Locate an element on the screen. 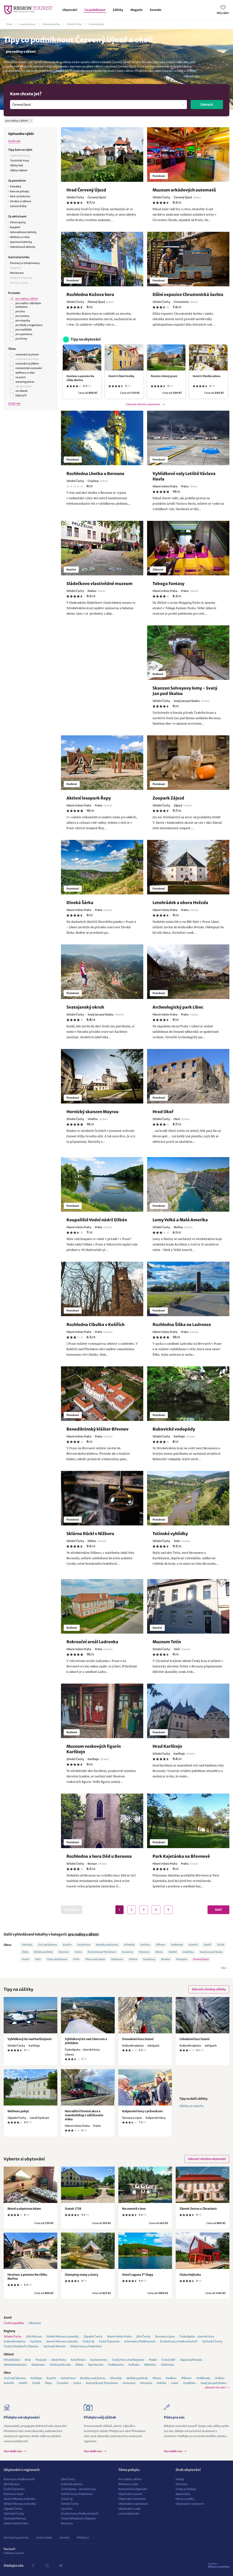 This screenshot has height=2576, width=233. Ubytování is located at coordinates (69, 10).